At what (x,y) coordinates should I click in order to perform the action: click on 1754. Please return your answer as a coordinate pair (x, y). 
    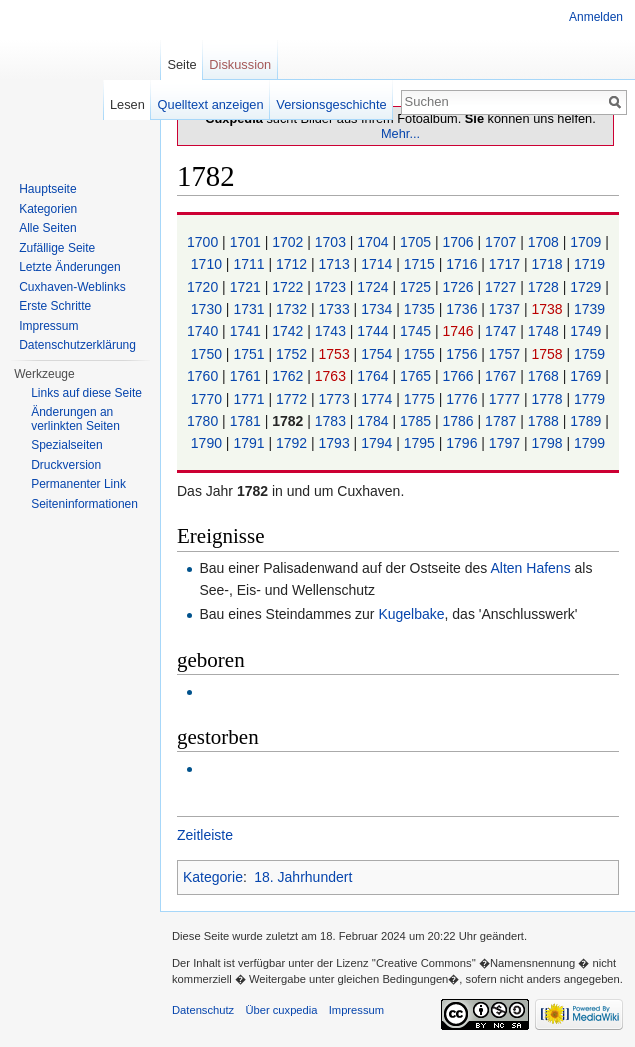
    Looking at the image, I should click on (378, 354).